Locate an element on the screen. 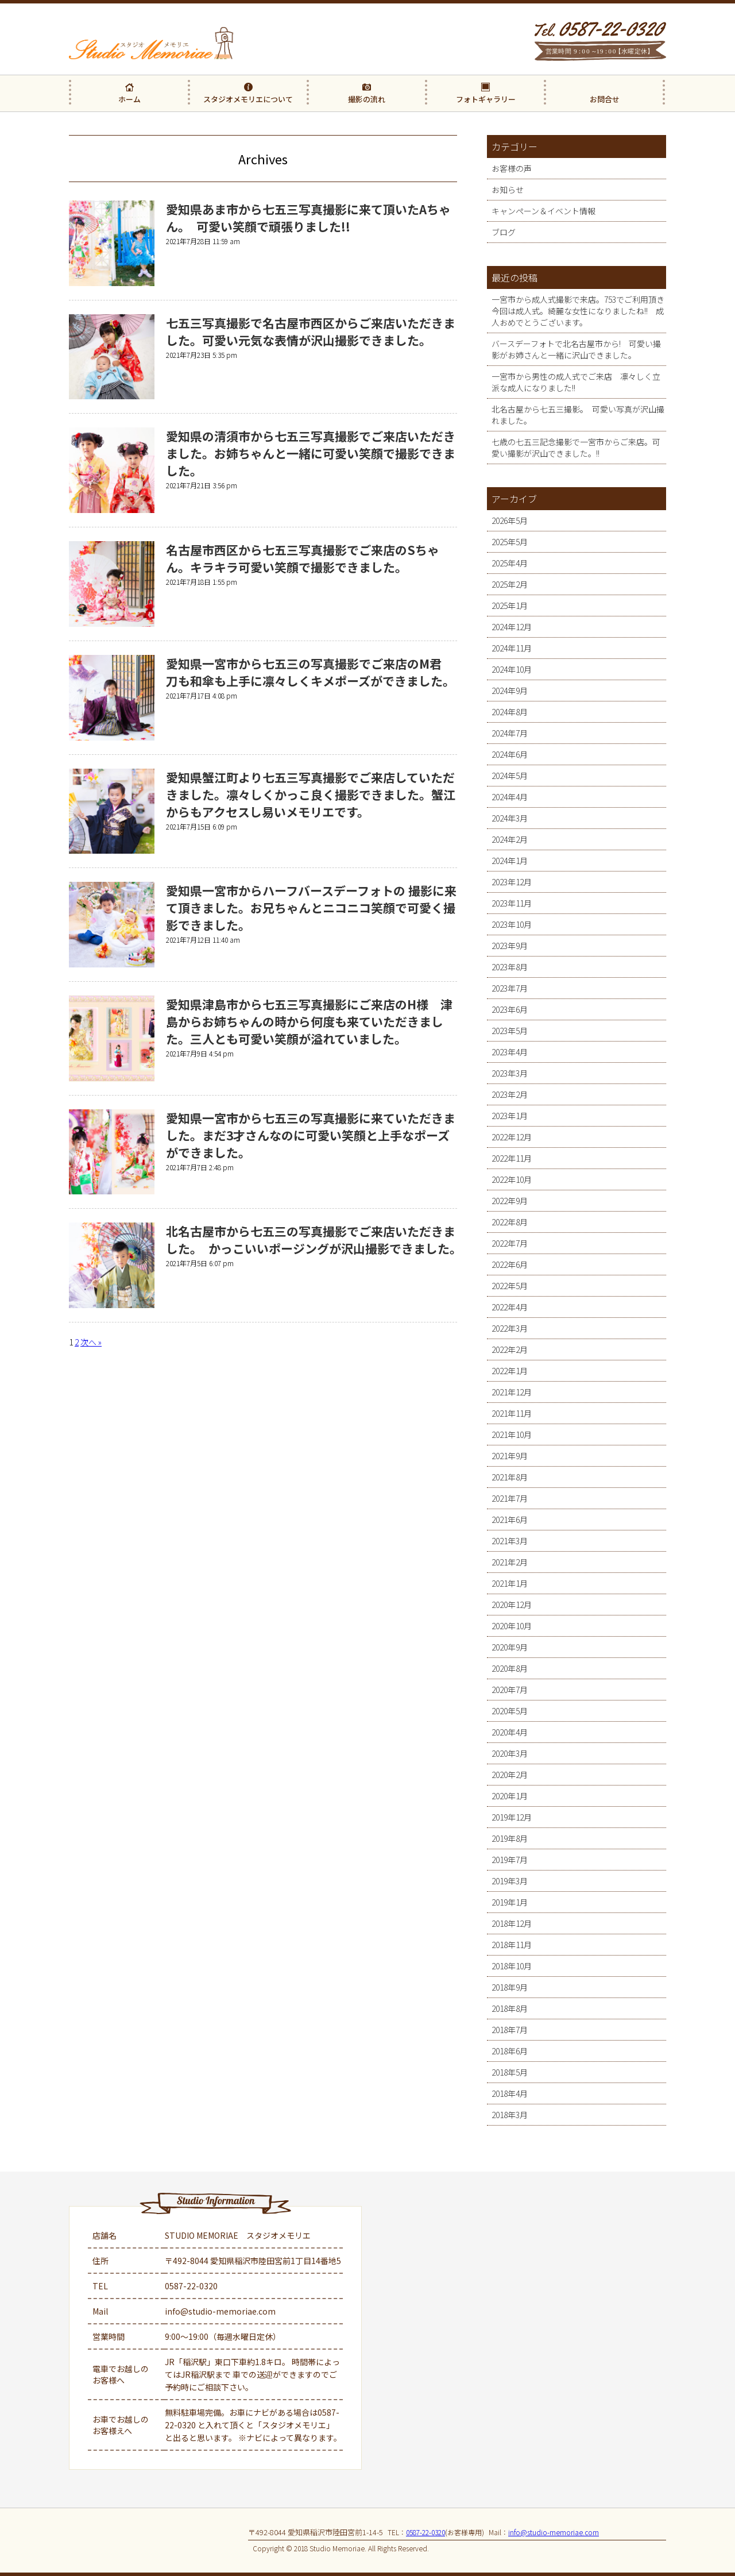  2022年11月 is located at coordinates (512, 1158).